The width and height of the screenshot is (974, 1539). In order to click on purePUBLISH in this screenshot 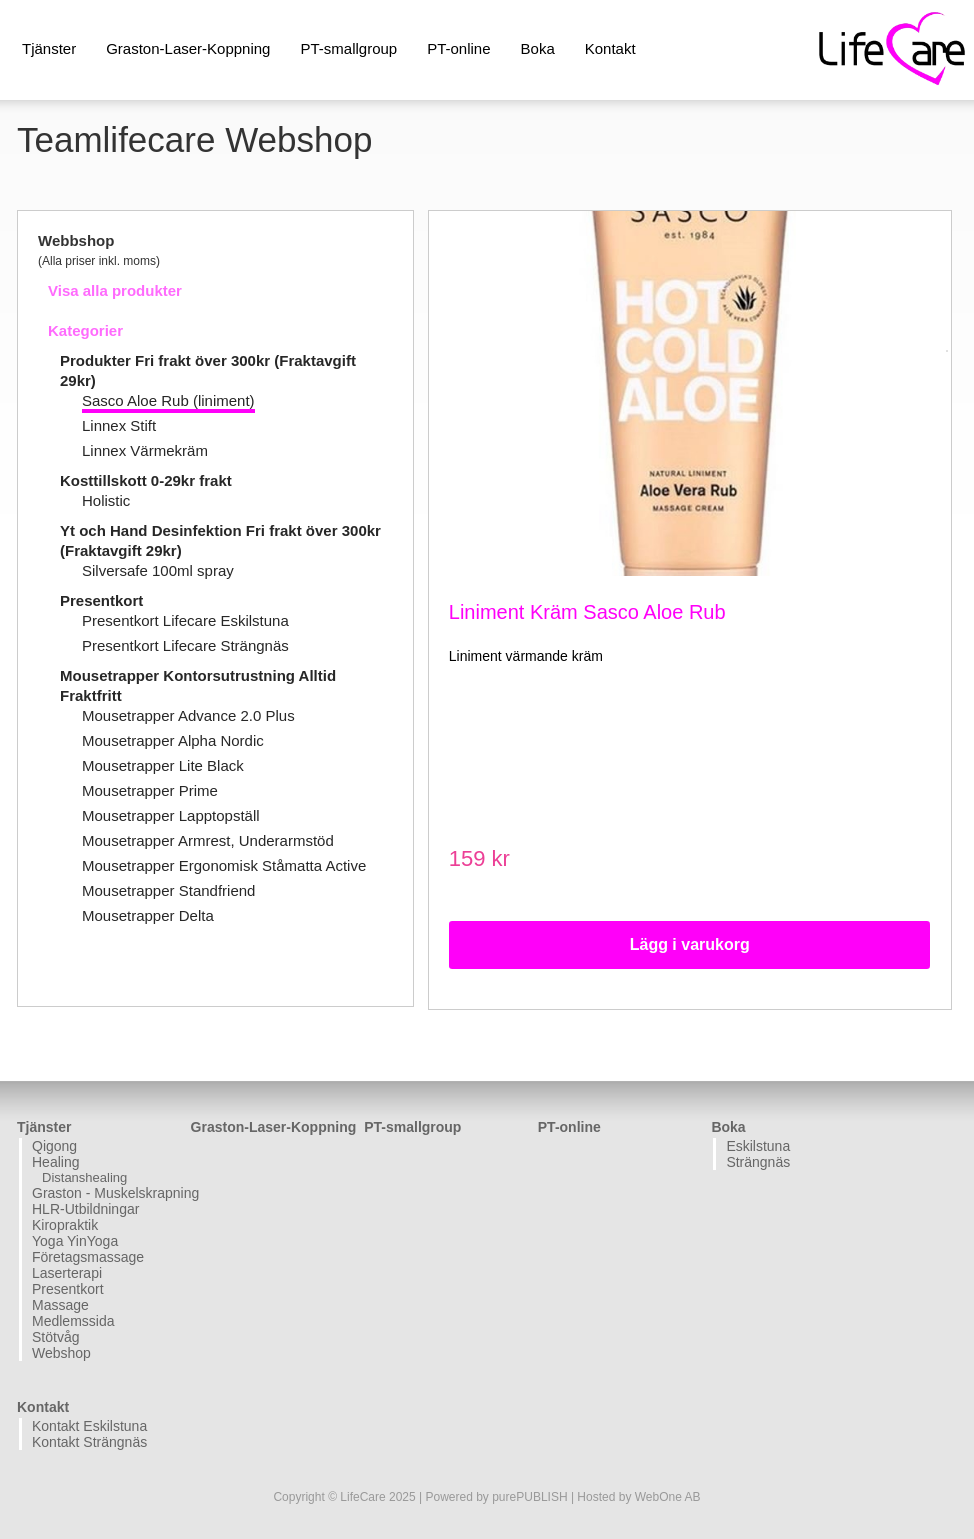, I will do `click(529, 1497)`.